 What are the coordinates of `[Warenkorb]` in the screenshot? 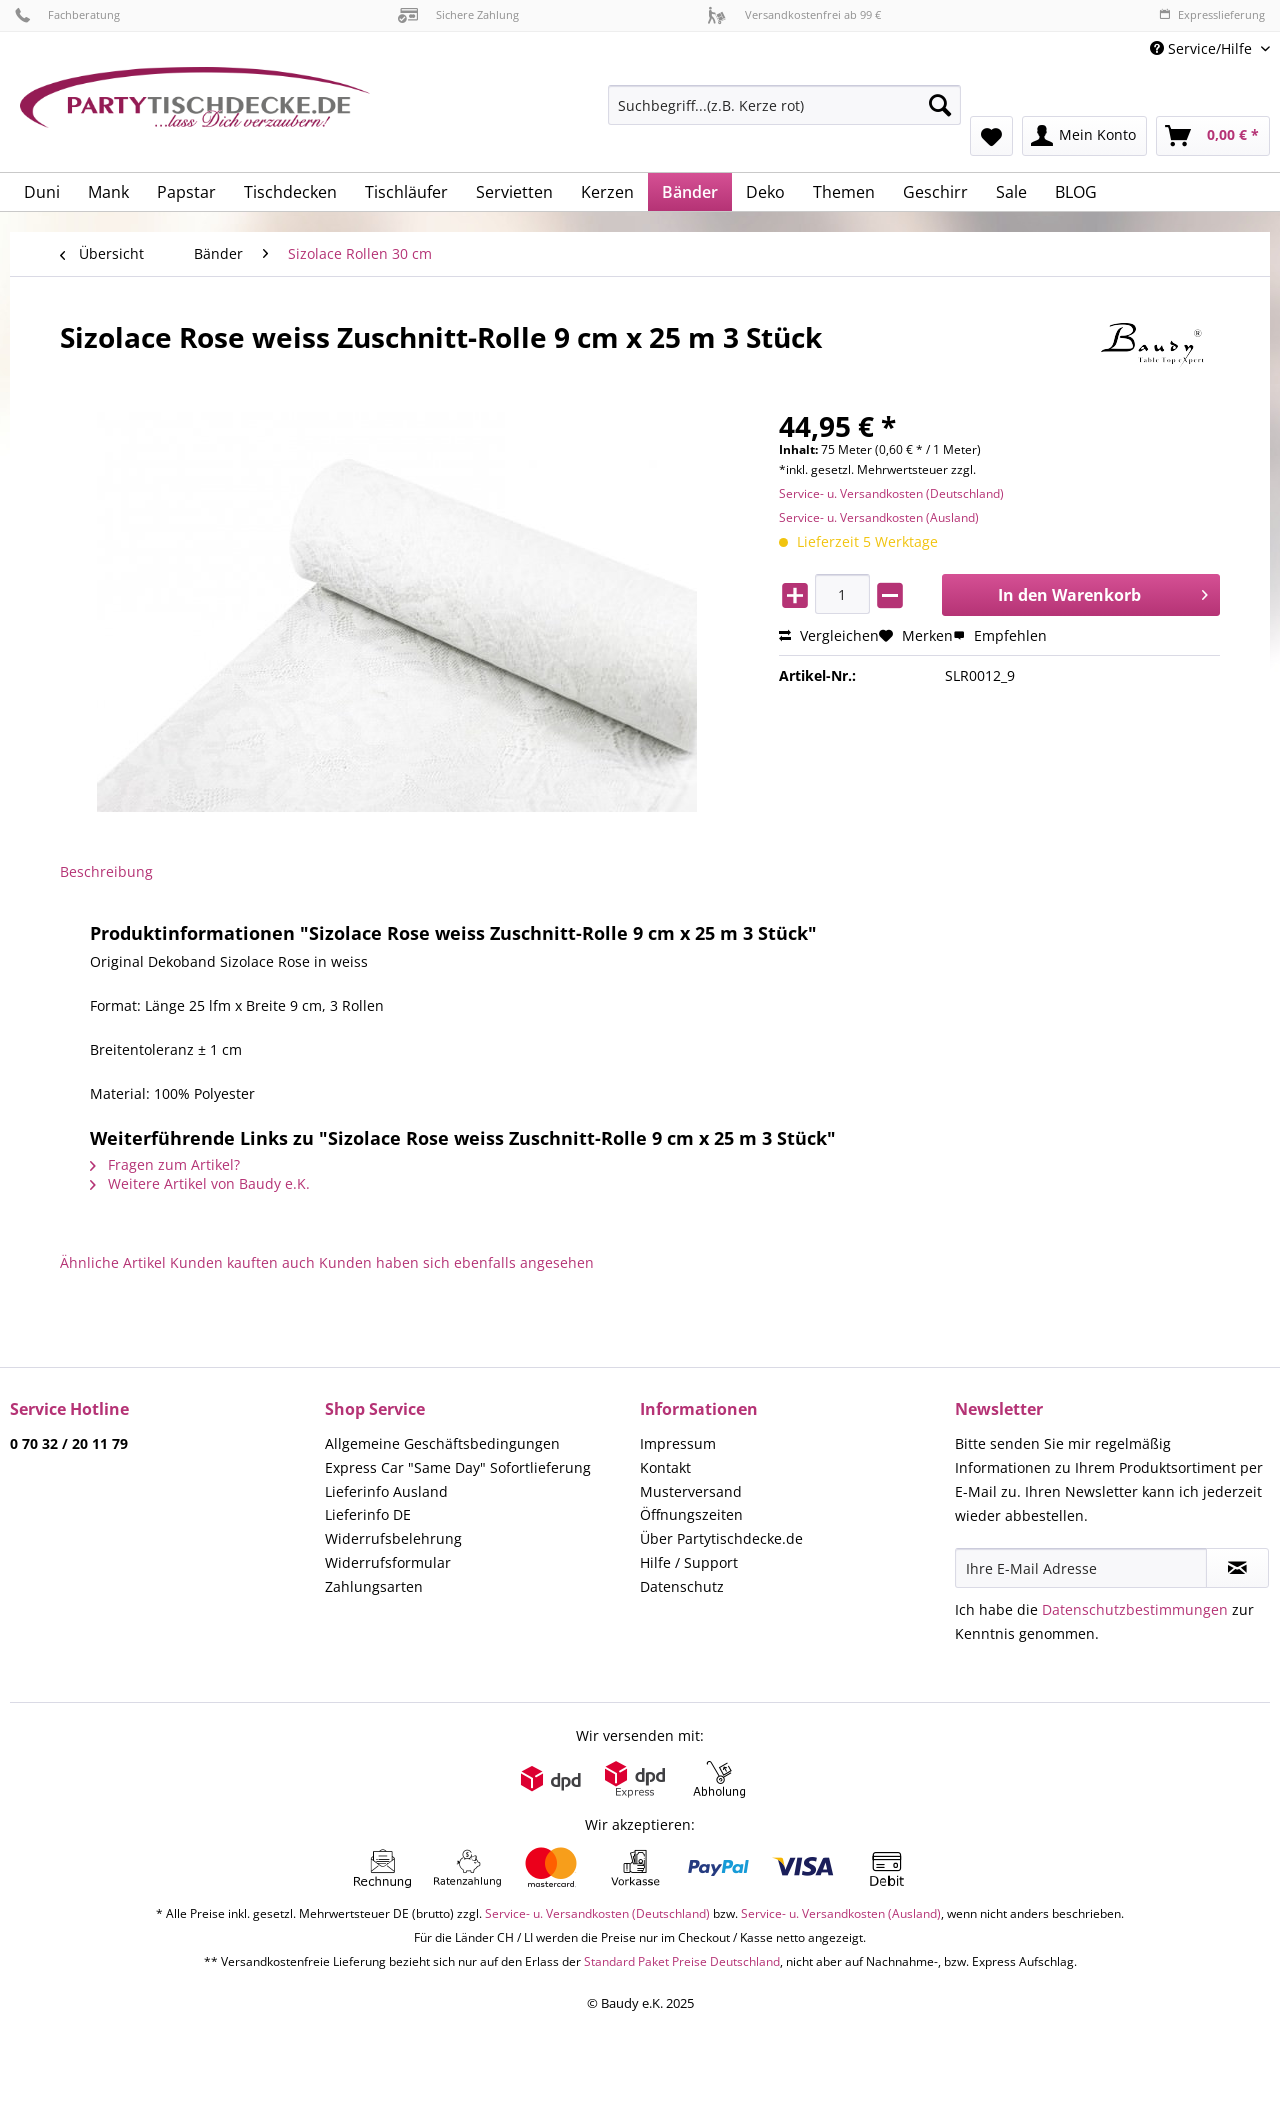 It's located at (1213, 136).